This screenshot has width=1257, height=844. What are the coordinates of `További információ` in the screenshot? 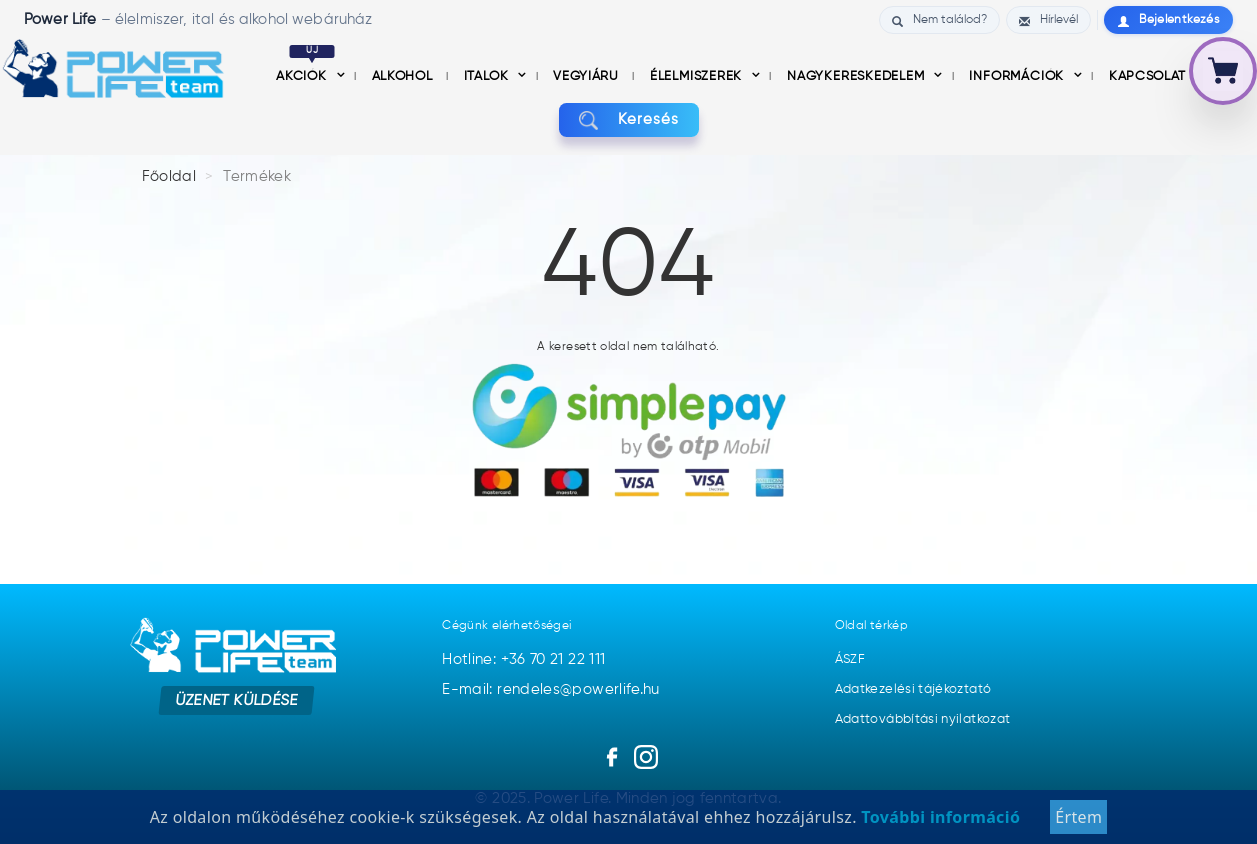 It's located at (938, 817).